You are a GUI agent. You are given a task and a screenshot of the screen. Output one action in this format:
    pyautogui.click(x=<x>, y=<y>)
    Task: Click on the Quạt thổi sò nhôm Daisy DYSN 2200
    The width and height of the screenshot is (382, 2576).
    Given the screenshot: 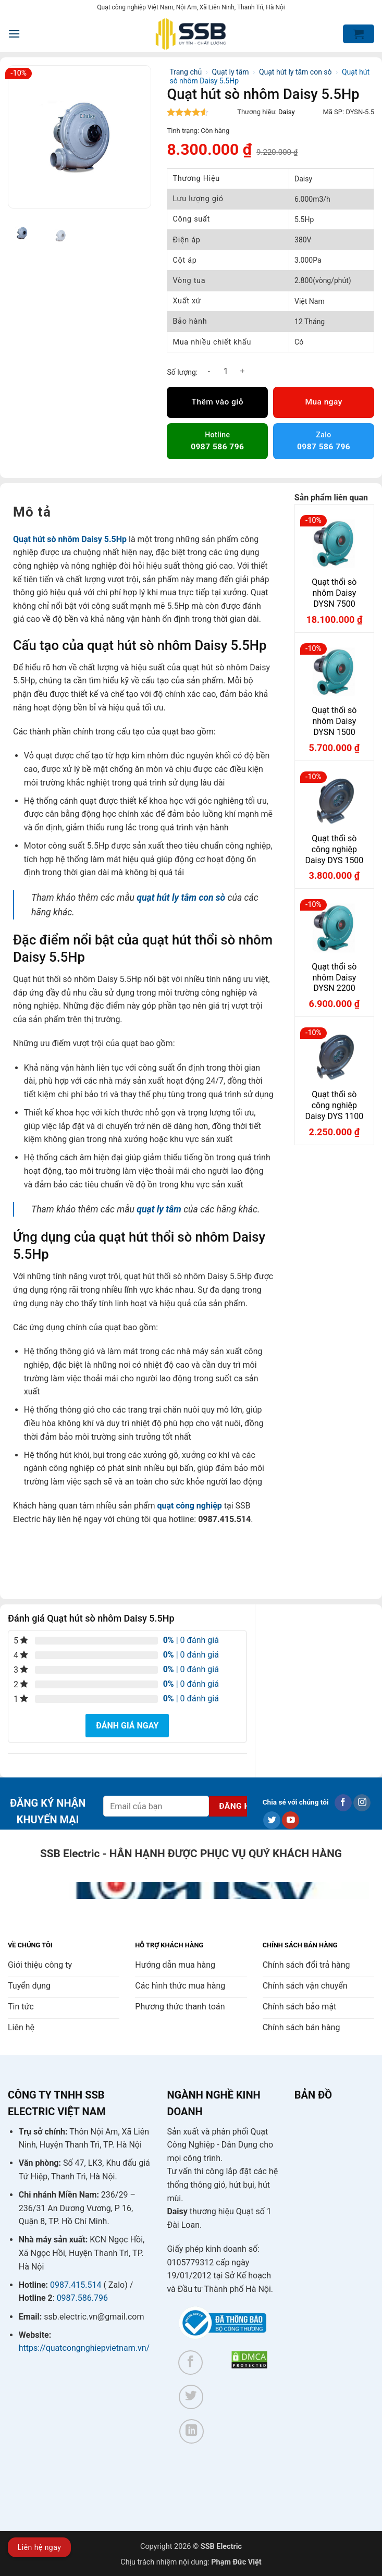 What is the action you would take?
    pyautogui.click(x=334, y=977)
    